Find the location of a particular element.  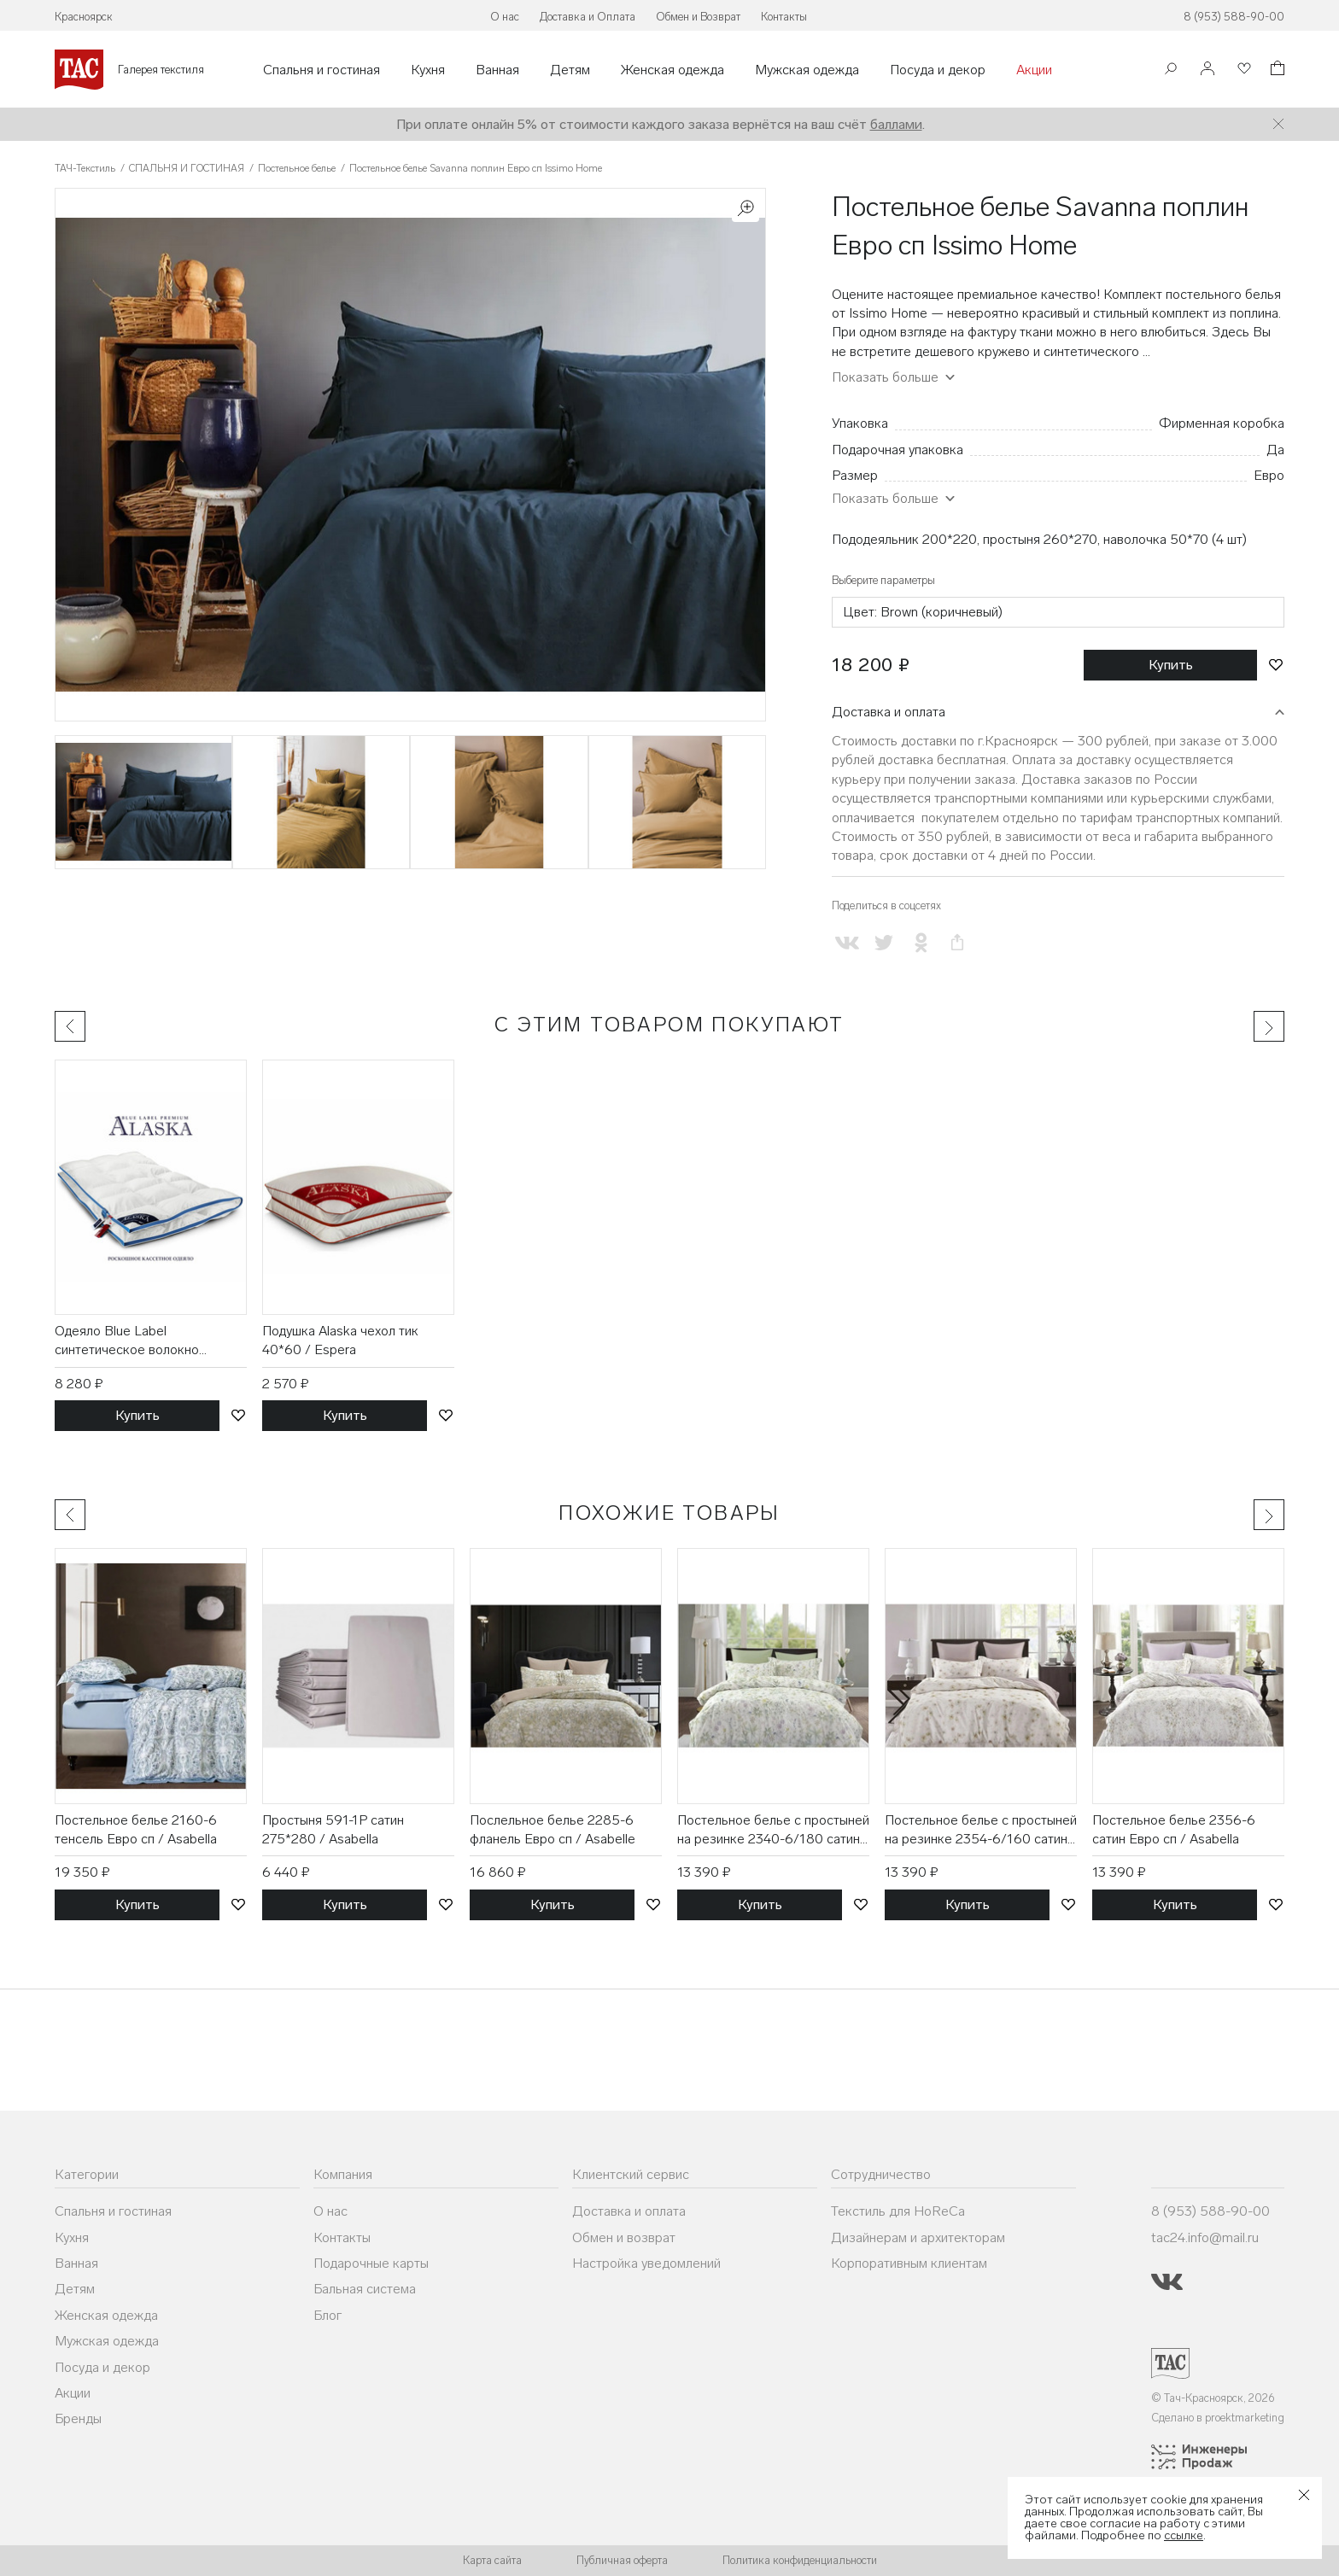

Показать больше is located at coordinates (885, 377).